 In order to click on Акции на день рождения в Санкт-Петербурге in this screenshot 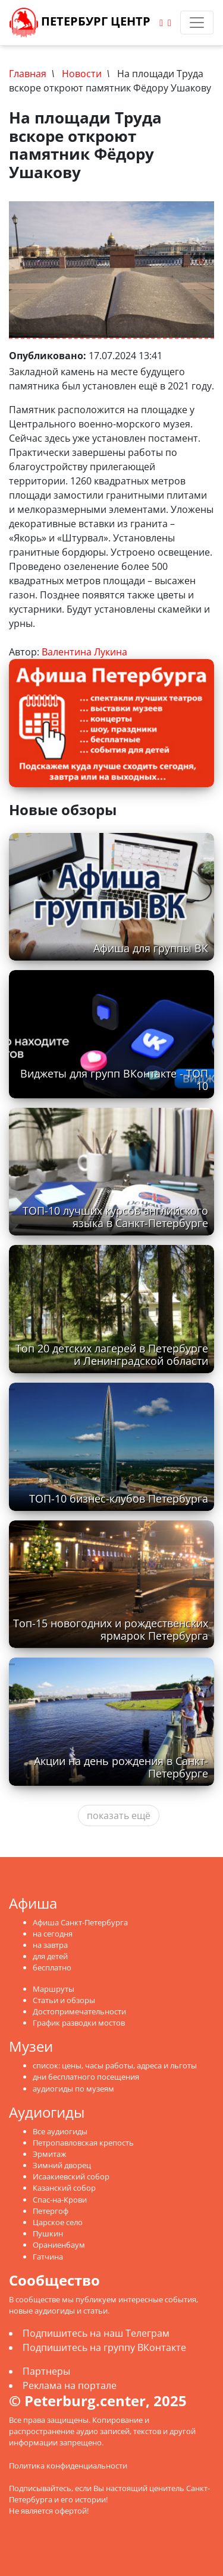, I will do `click(121, 1767)`.